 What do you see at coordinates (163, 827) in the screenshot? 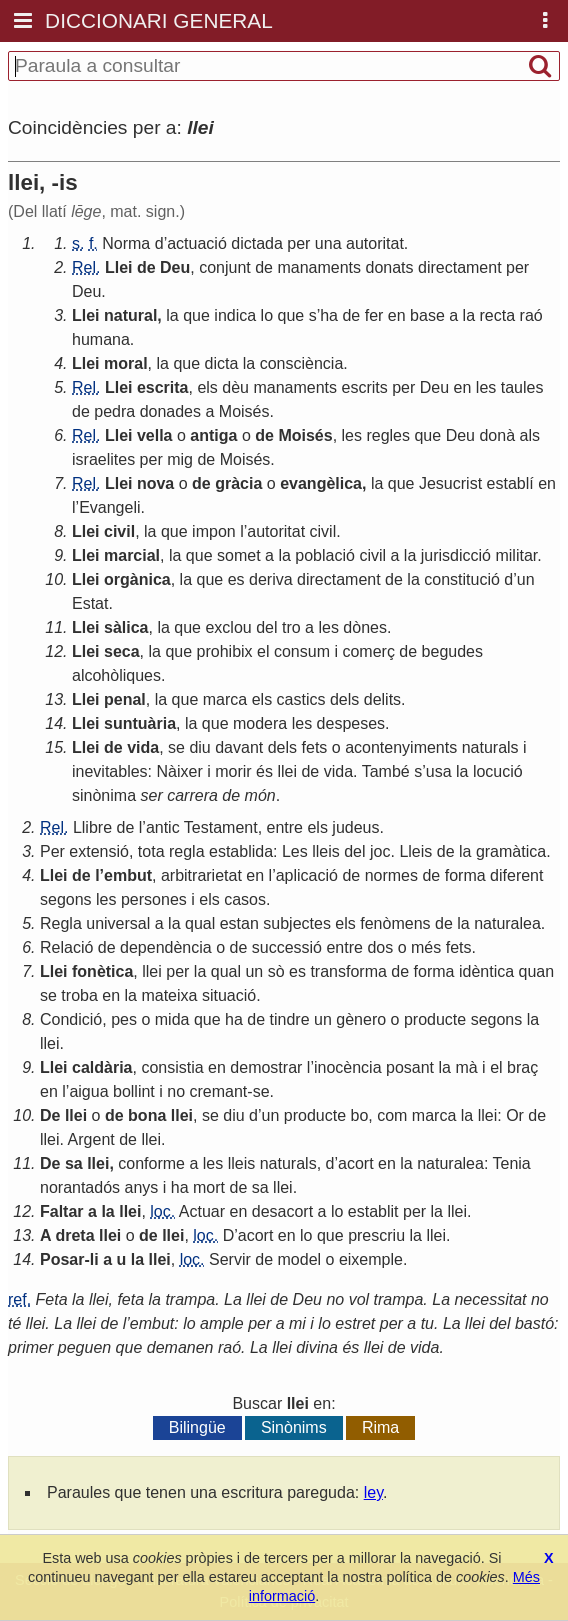
I see `antic` at bounding box center [163, 827].